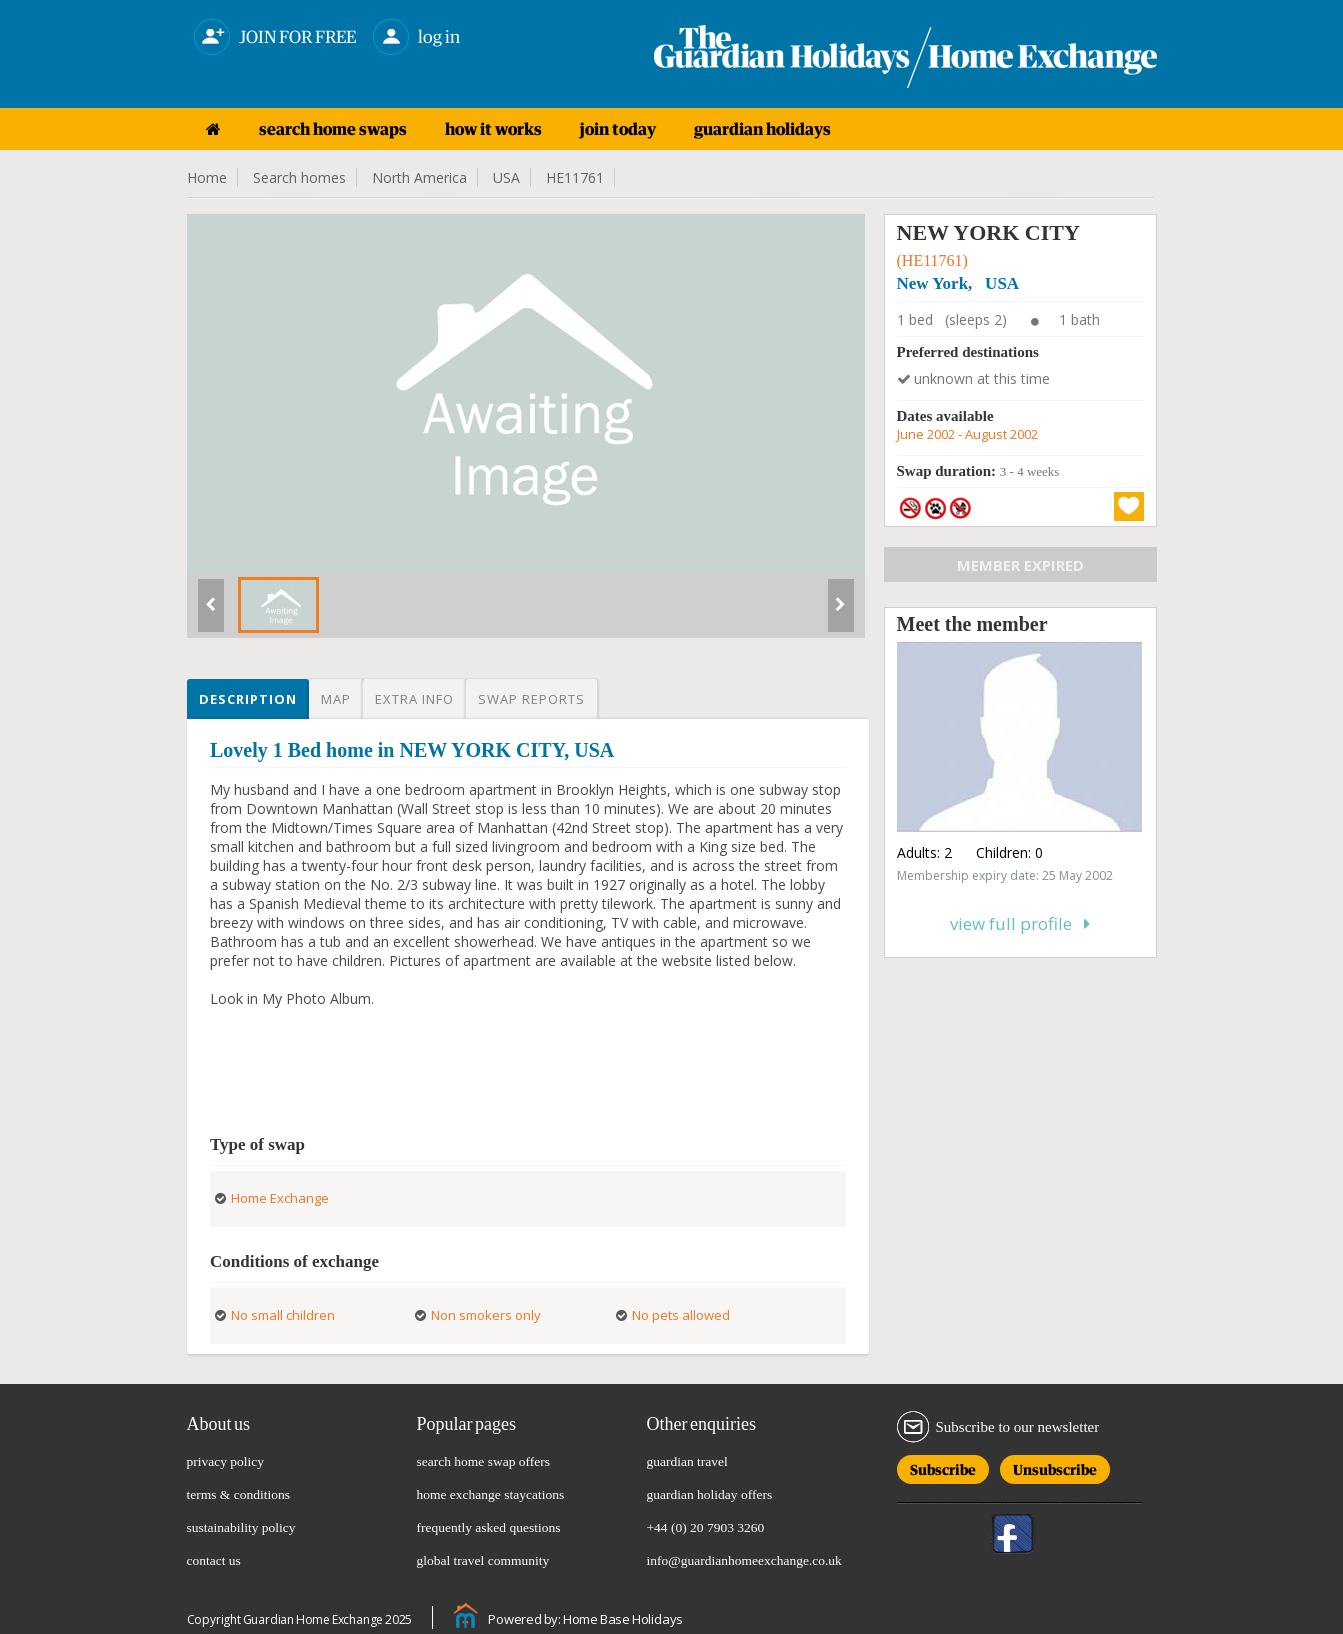 Image resolution: width=1343 pixels, height=1634 pixels. What do you see at coordinates (762, 129) in the screenshot?
I see `guardian holidays` at bounding box center [762, 129].